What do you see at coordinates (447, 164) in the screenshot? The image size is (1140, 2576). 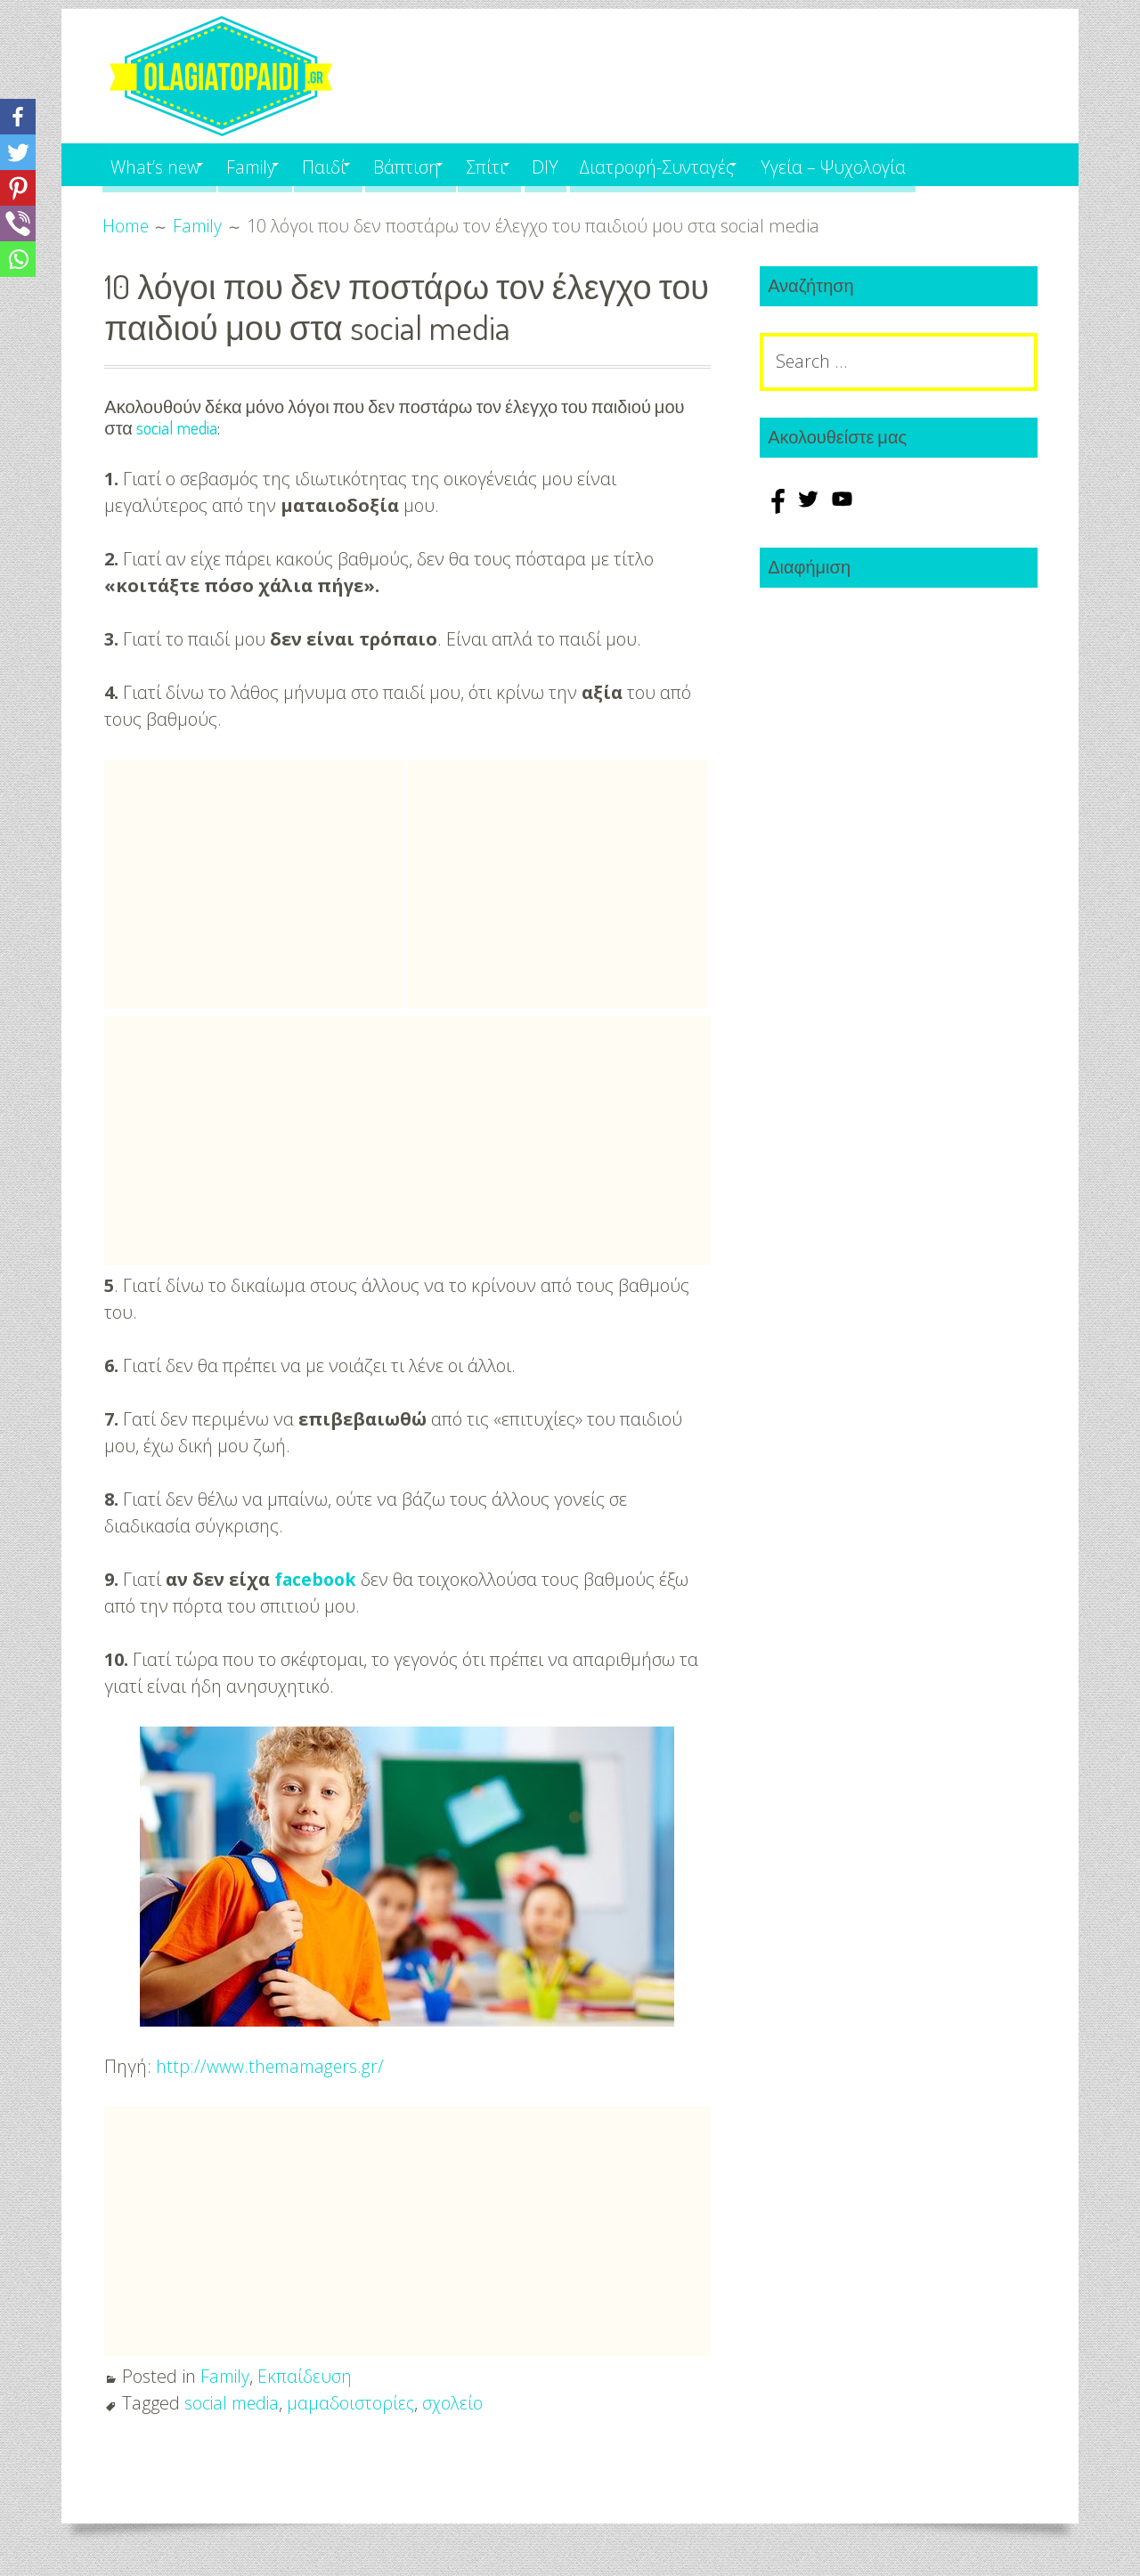 I see `Βάπτιση` at bounding box center [447, 164].